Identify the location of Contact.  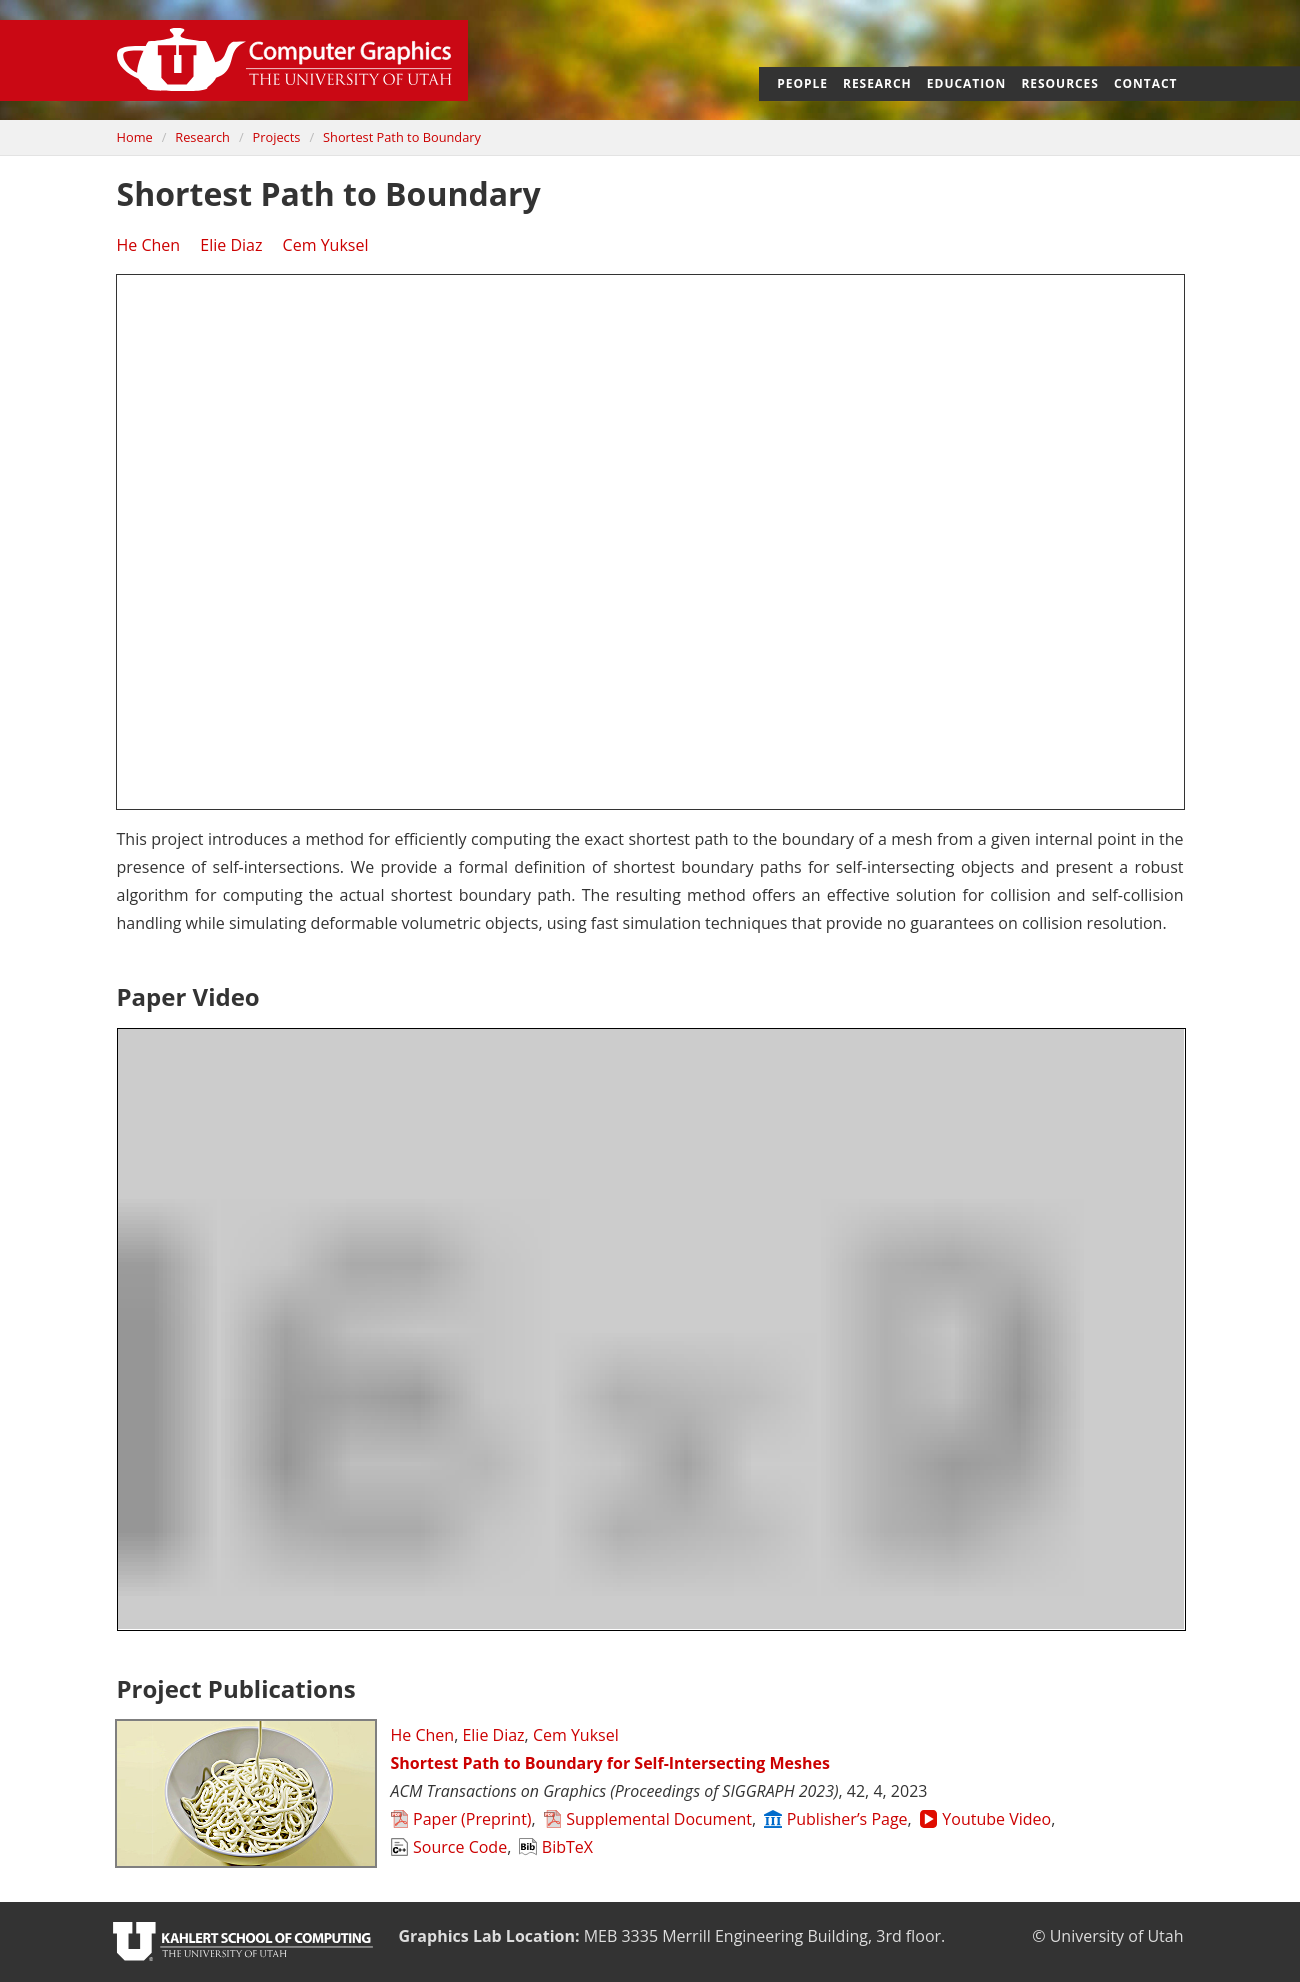
(1146, 83).